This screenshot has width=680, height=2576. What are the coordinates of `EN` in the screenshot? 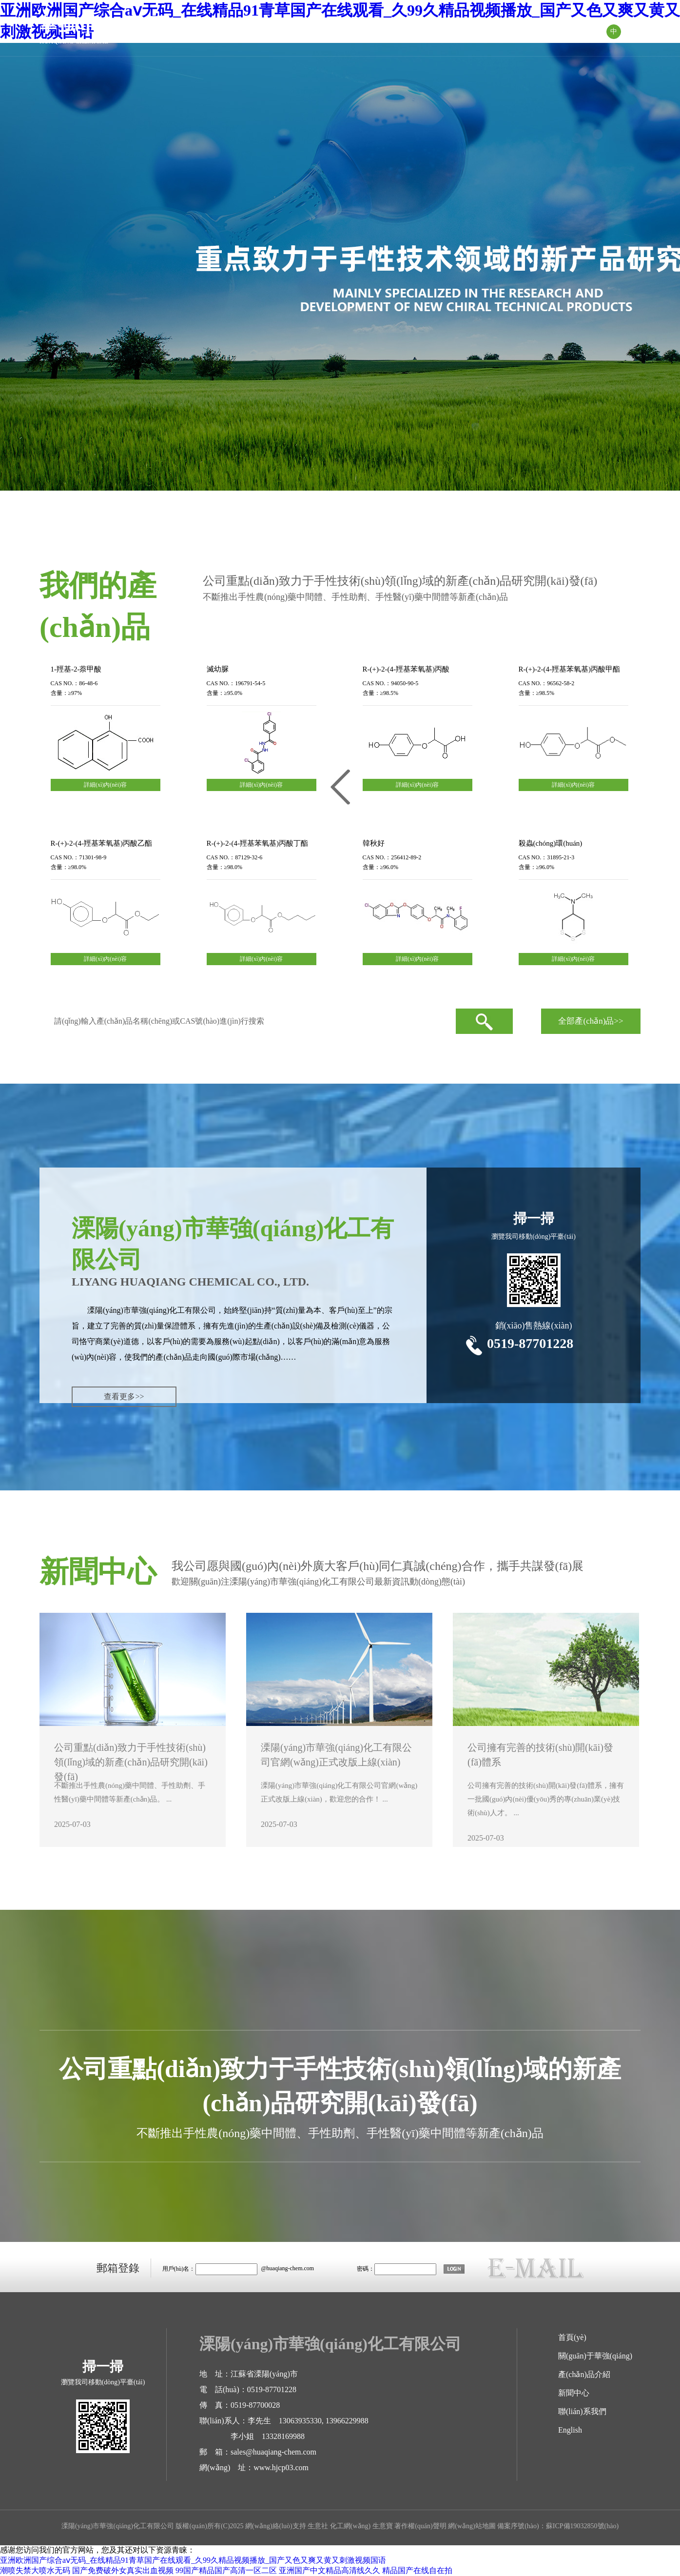 It's located at (633, 31).